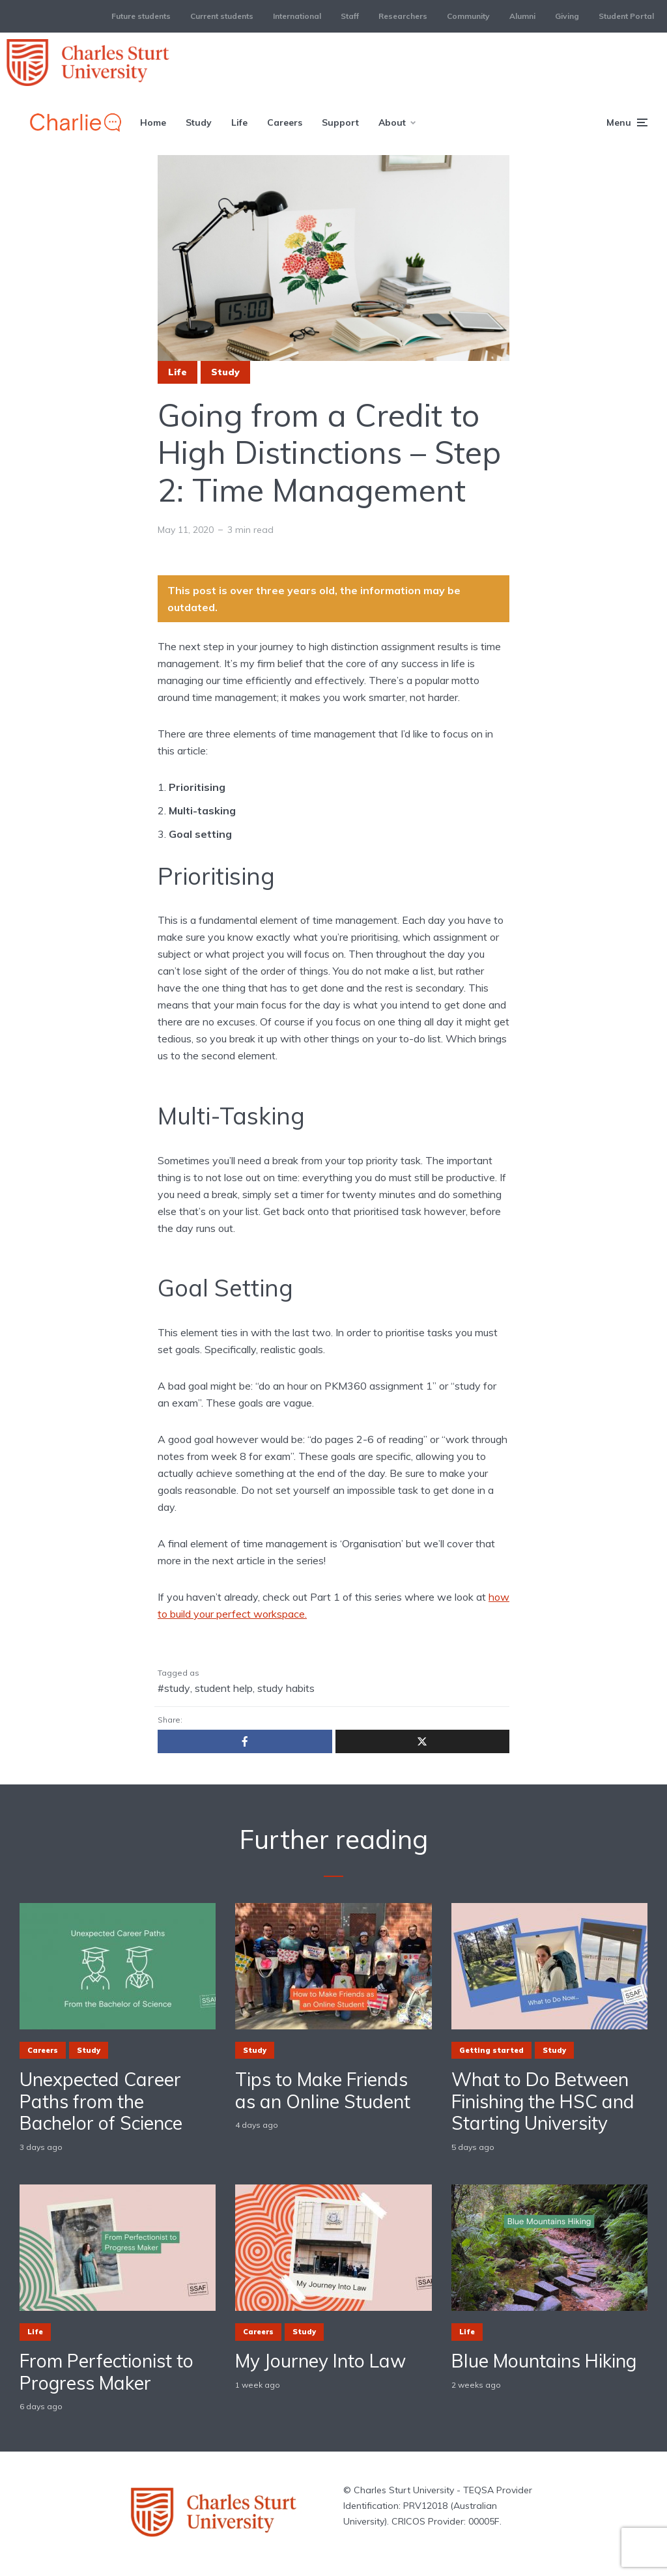 This screenshot has width=667, height=2576. Describe the element at coordinates (141, 16) in the screenshot. I see `Future students` at that location.